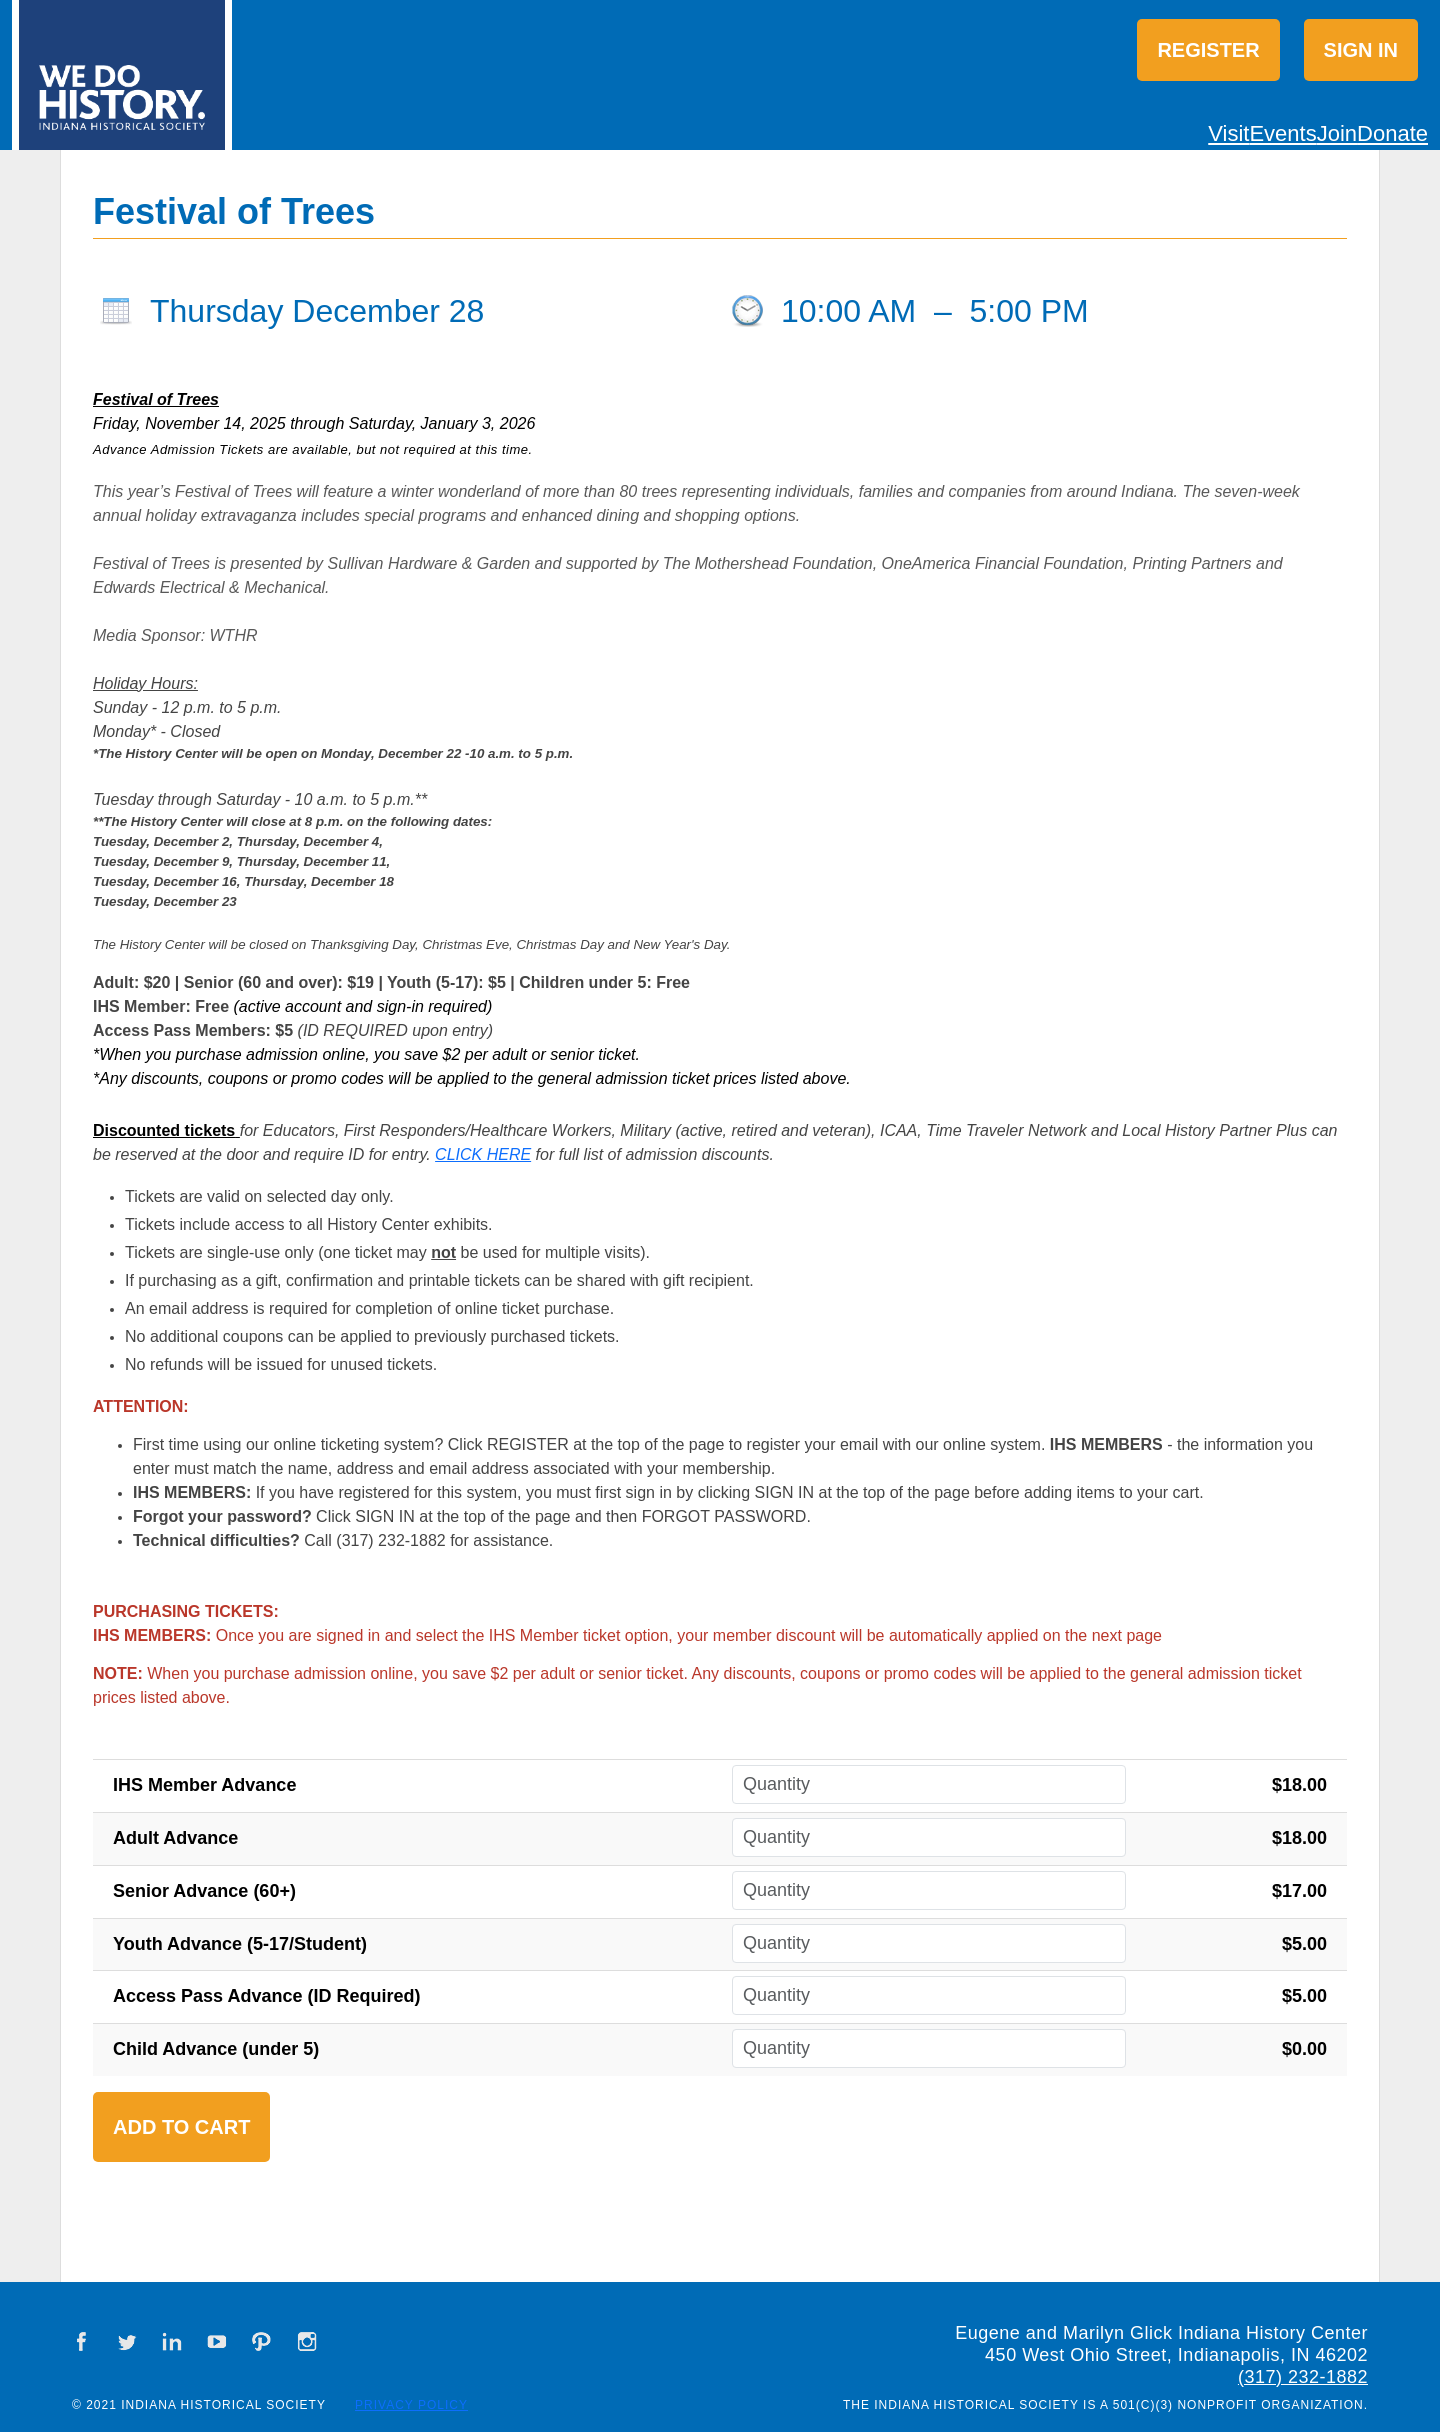  What do you see at coordinates (1337, 133) in the screenshot?
I see `Join` at bounding box center [1337, 133].